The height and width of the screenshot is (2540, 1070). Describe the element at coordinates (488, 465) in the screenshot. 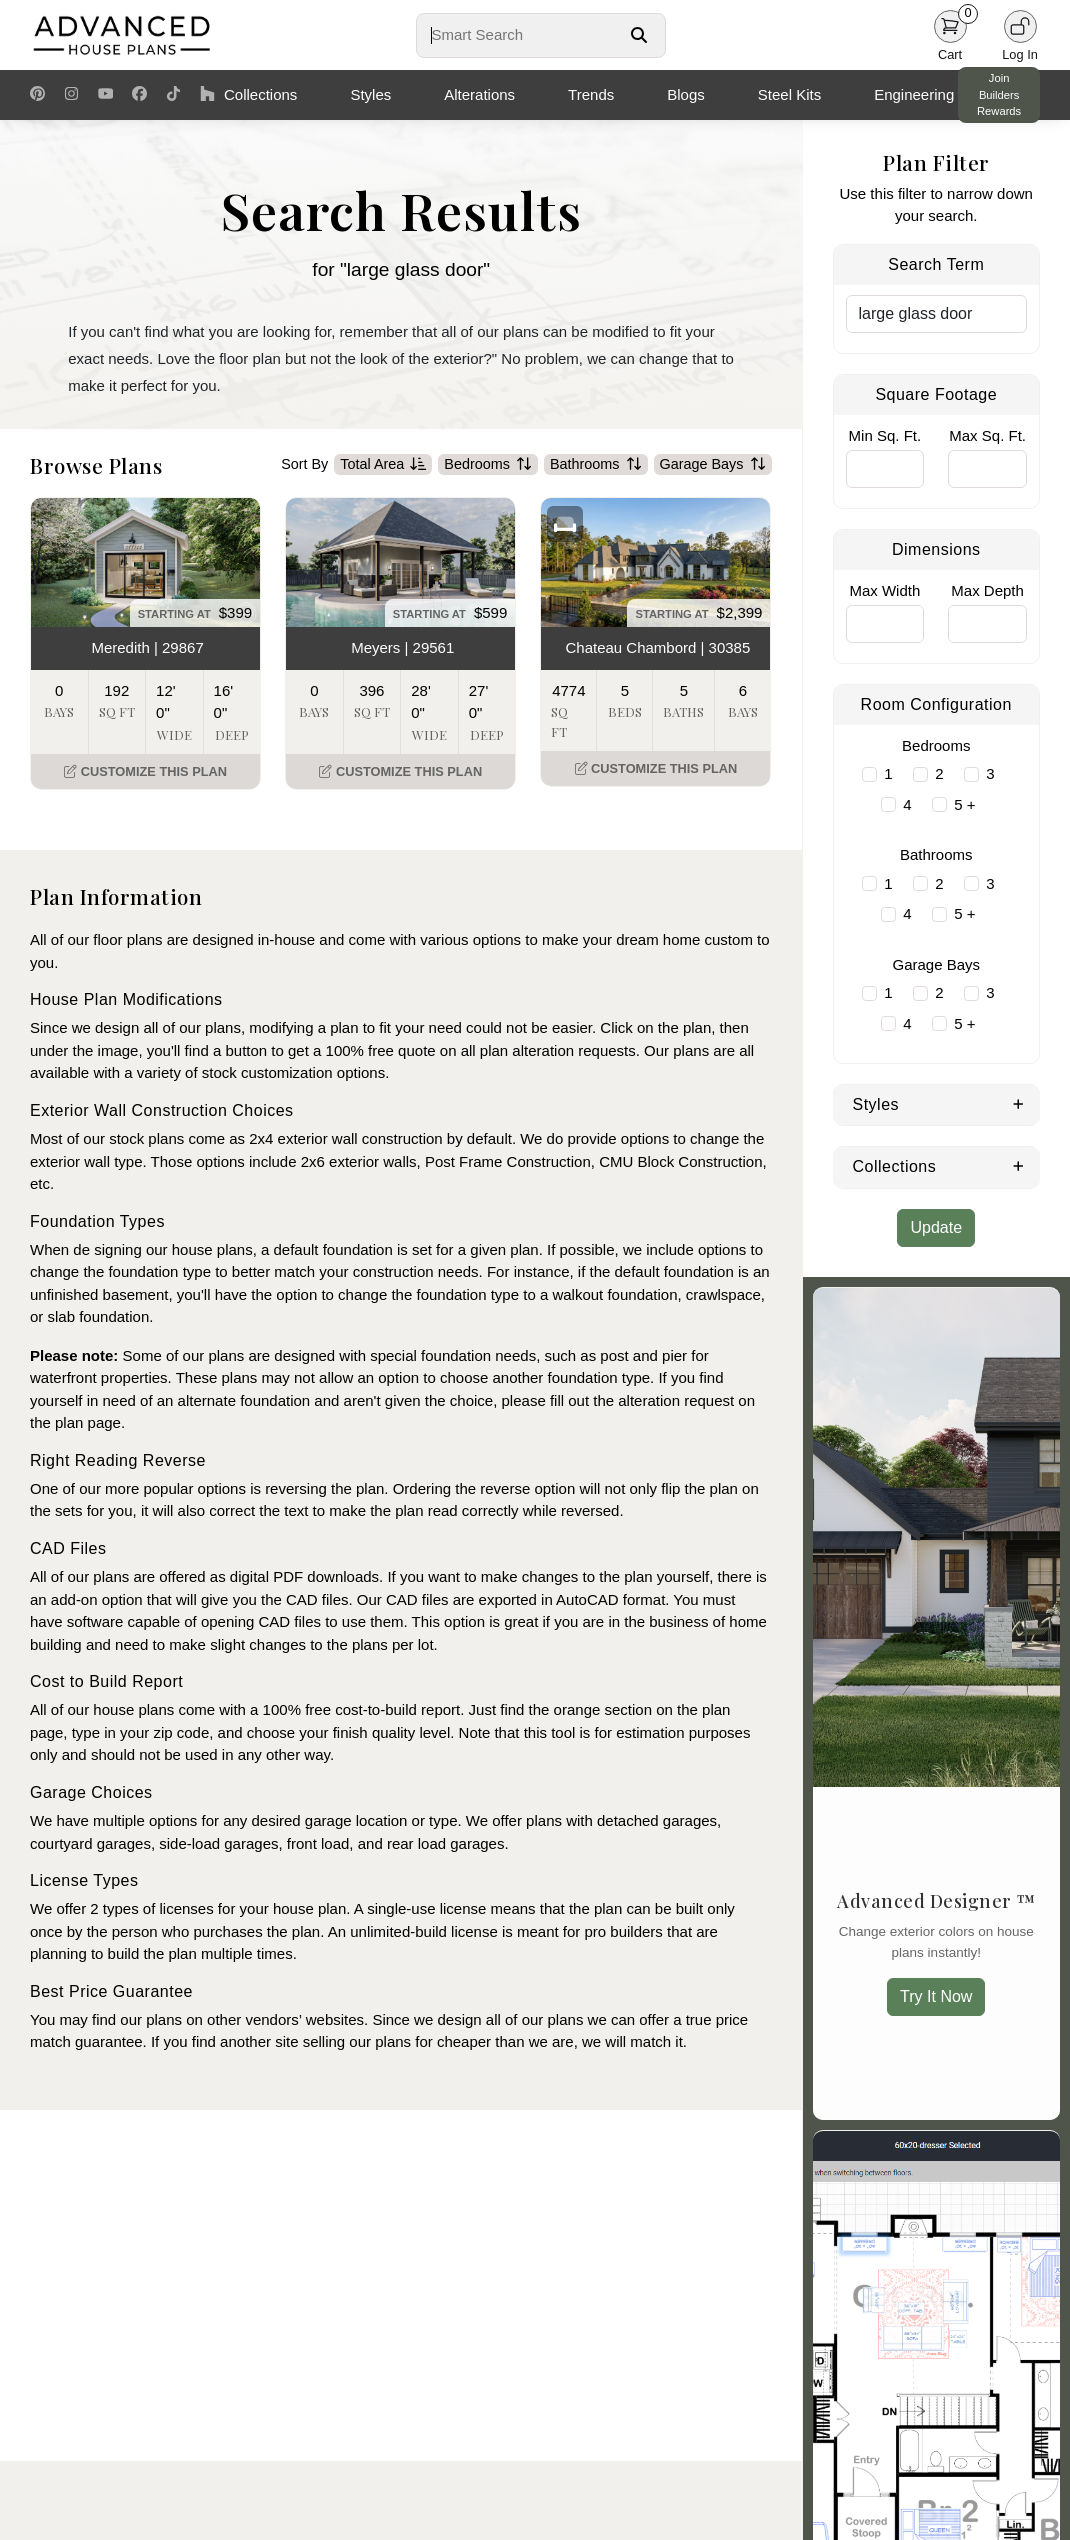

I see `Bedrooms` at that location.